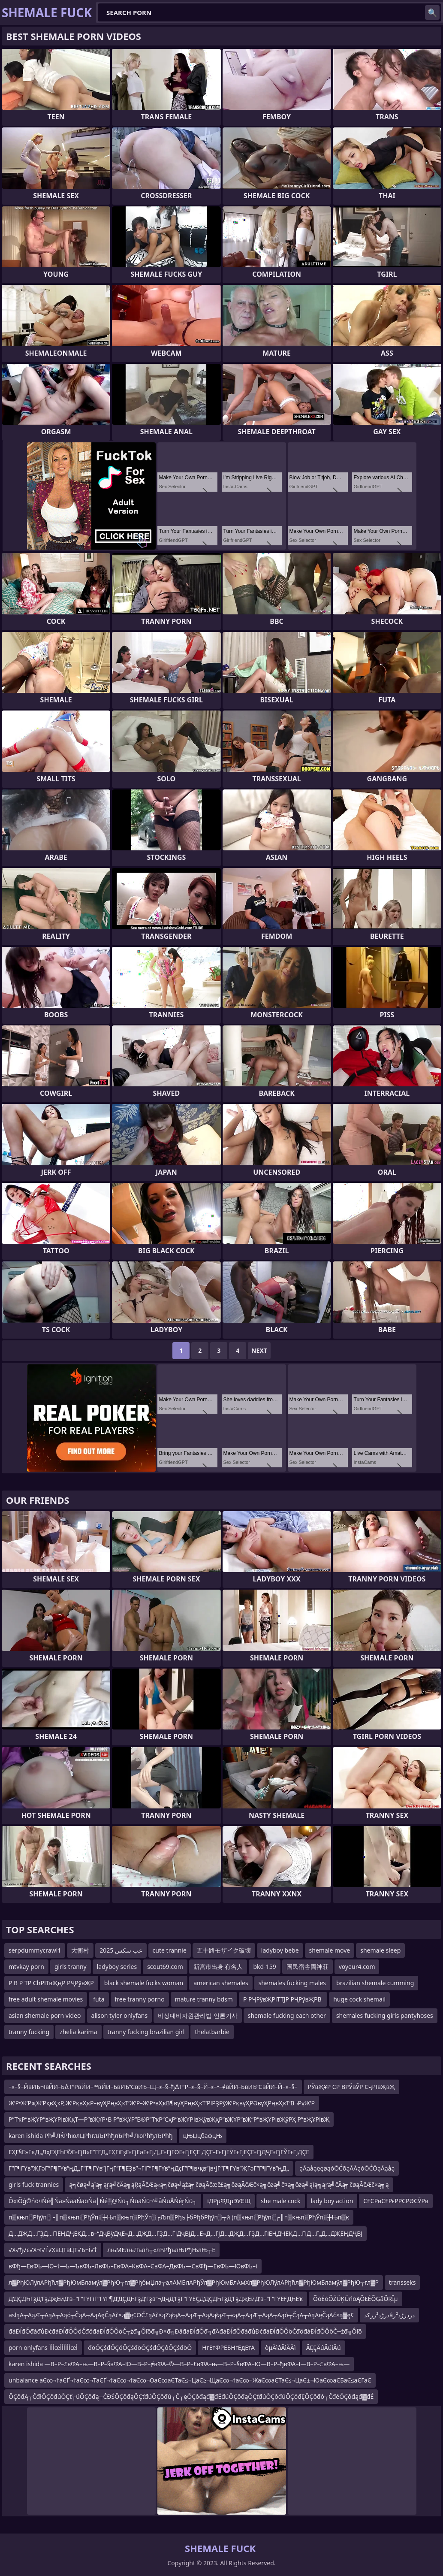 This screenshot has width=443, height=2576. What do you see at coordinates (380, 1950) in the screenshot?
I see `shemale sleep` at bounding box center [380, 1950].